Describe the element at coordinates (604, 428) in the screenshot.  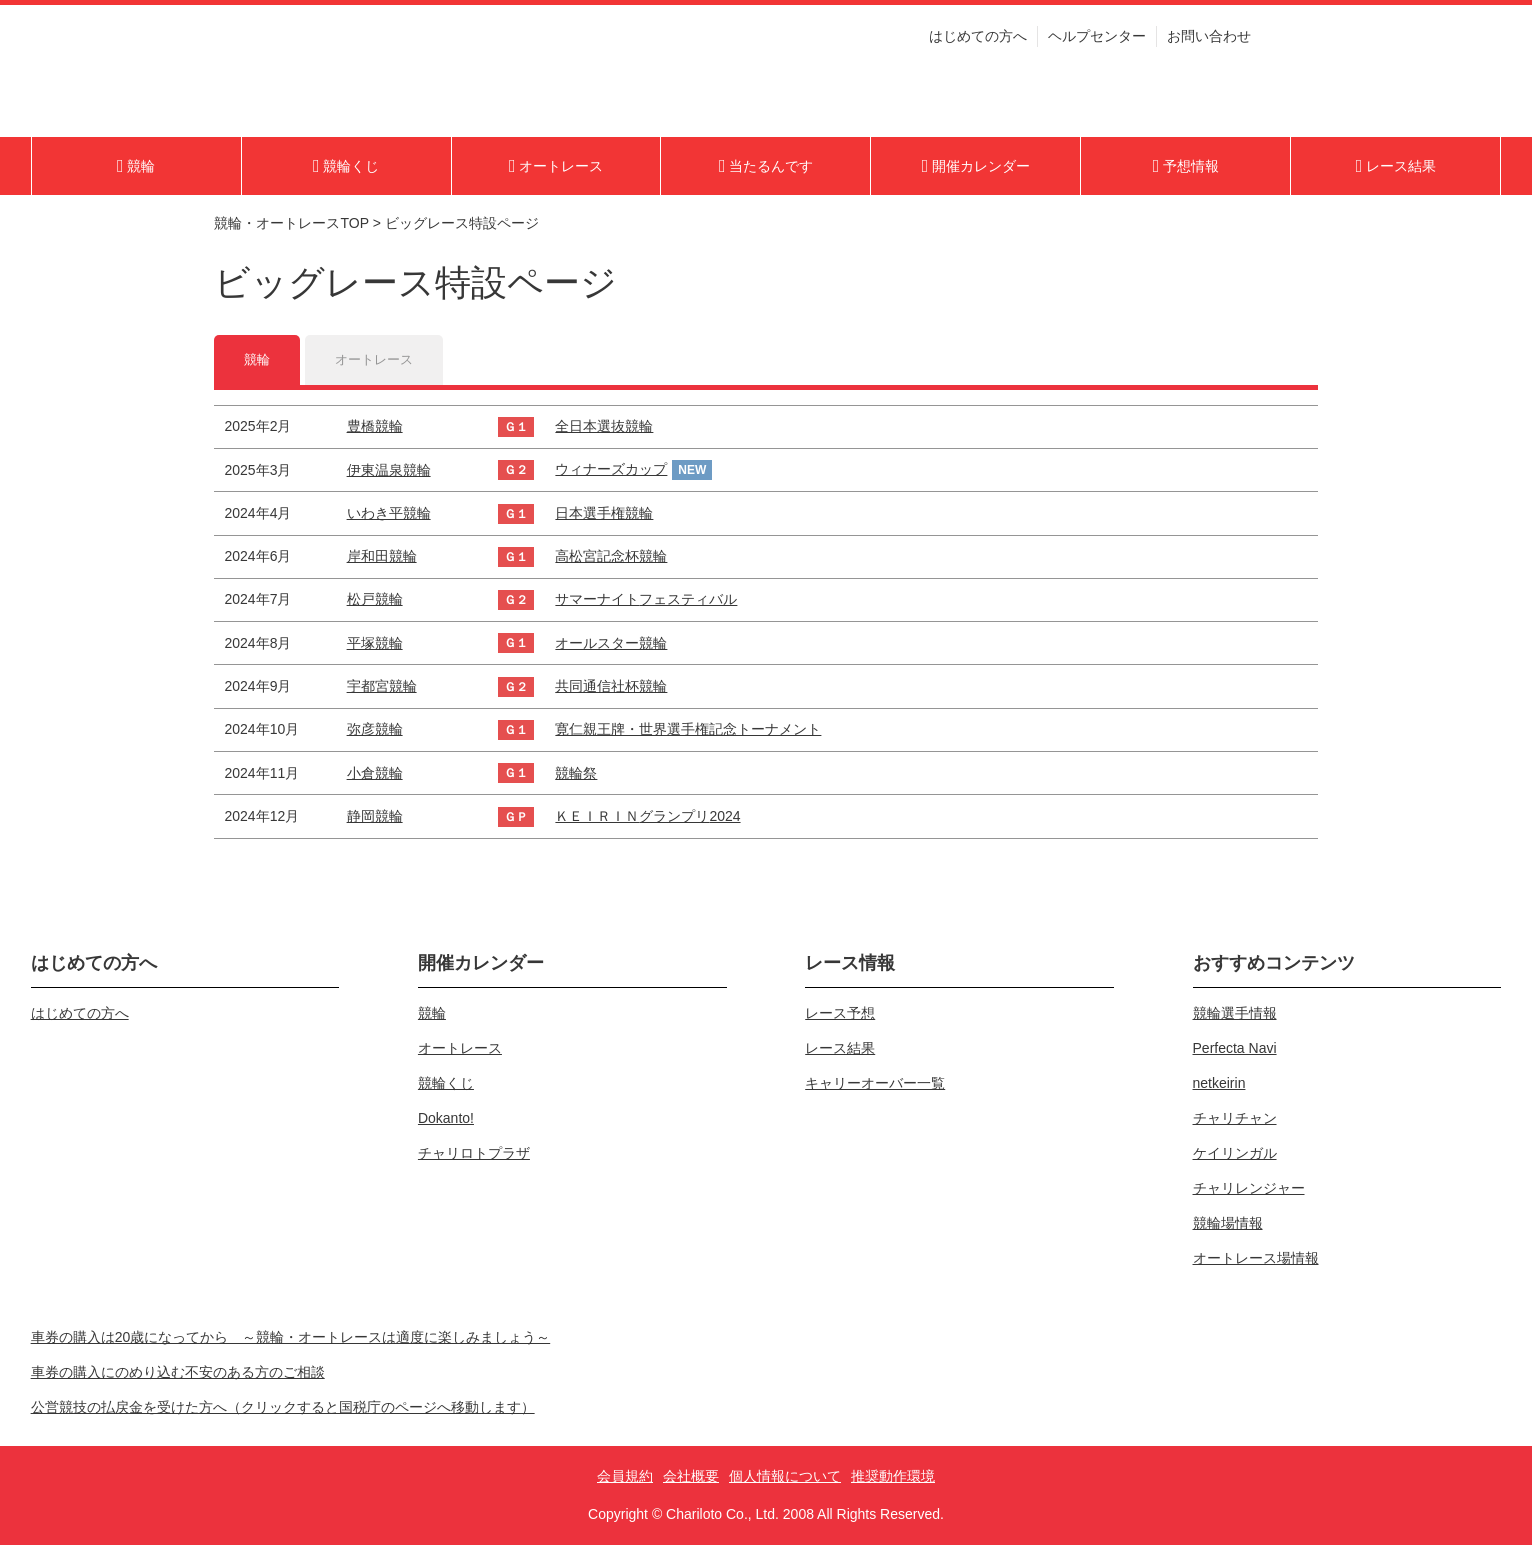
I see `全日本選抜競輪` at that location.